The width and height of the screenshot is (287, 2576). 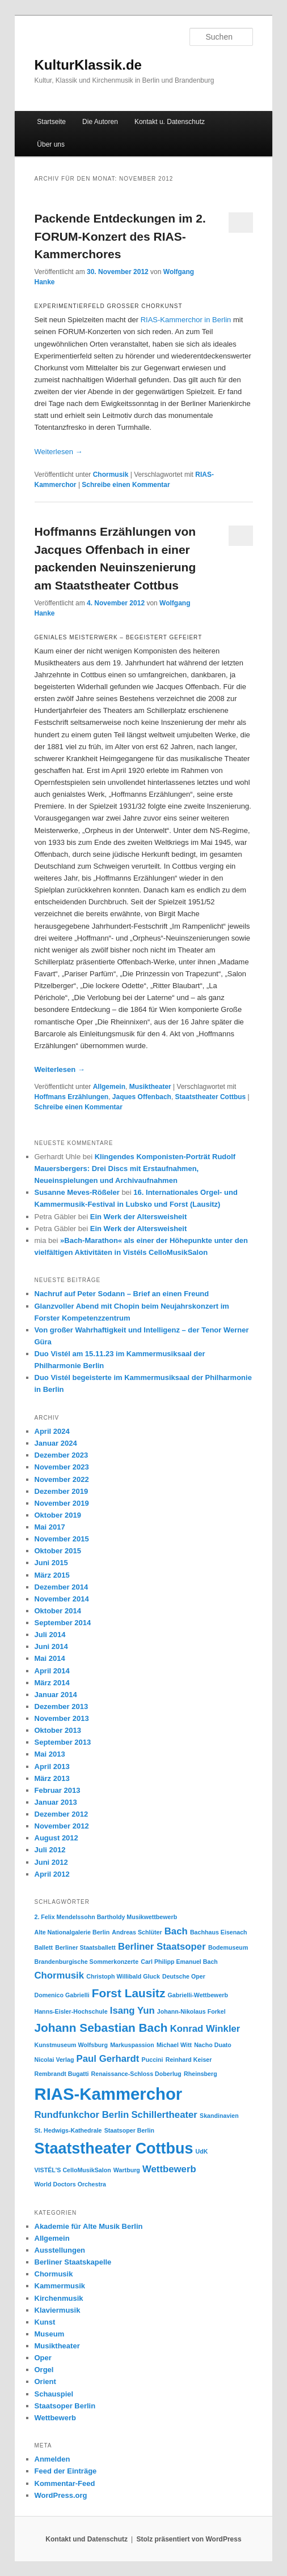 I want to click on Staatsoper Berlin [Staatsoper Berlin (1 Eintrag)], so click(x=129, y=2130).